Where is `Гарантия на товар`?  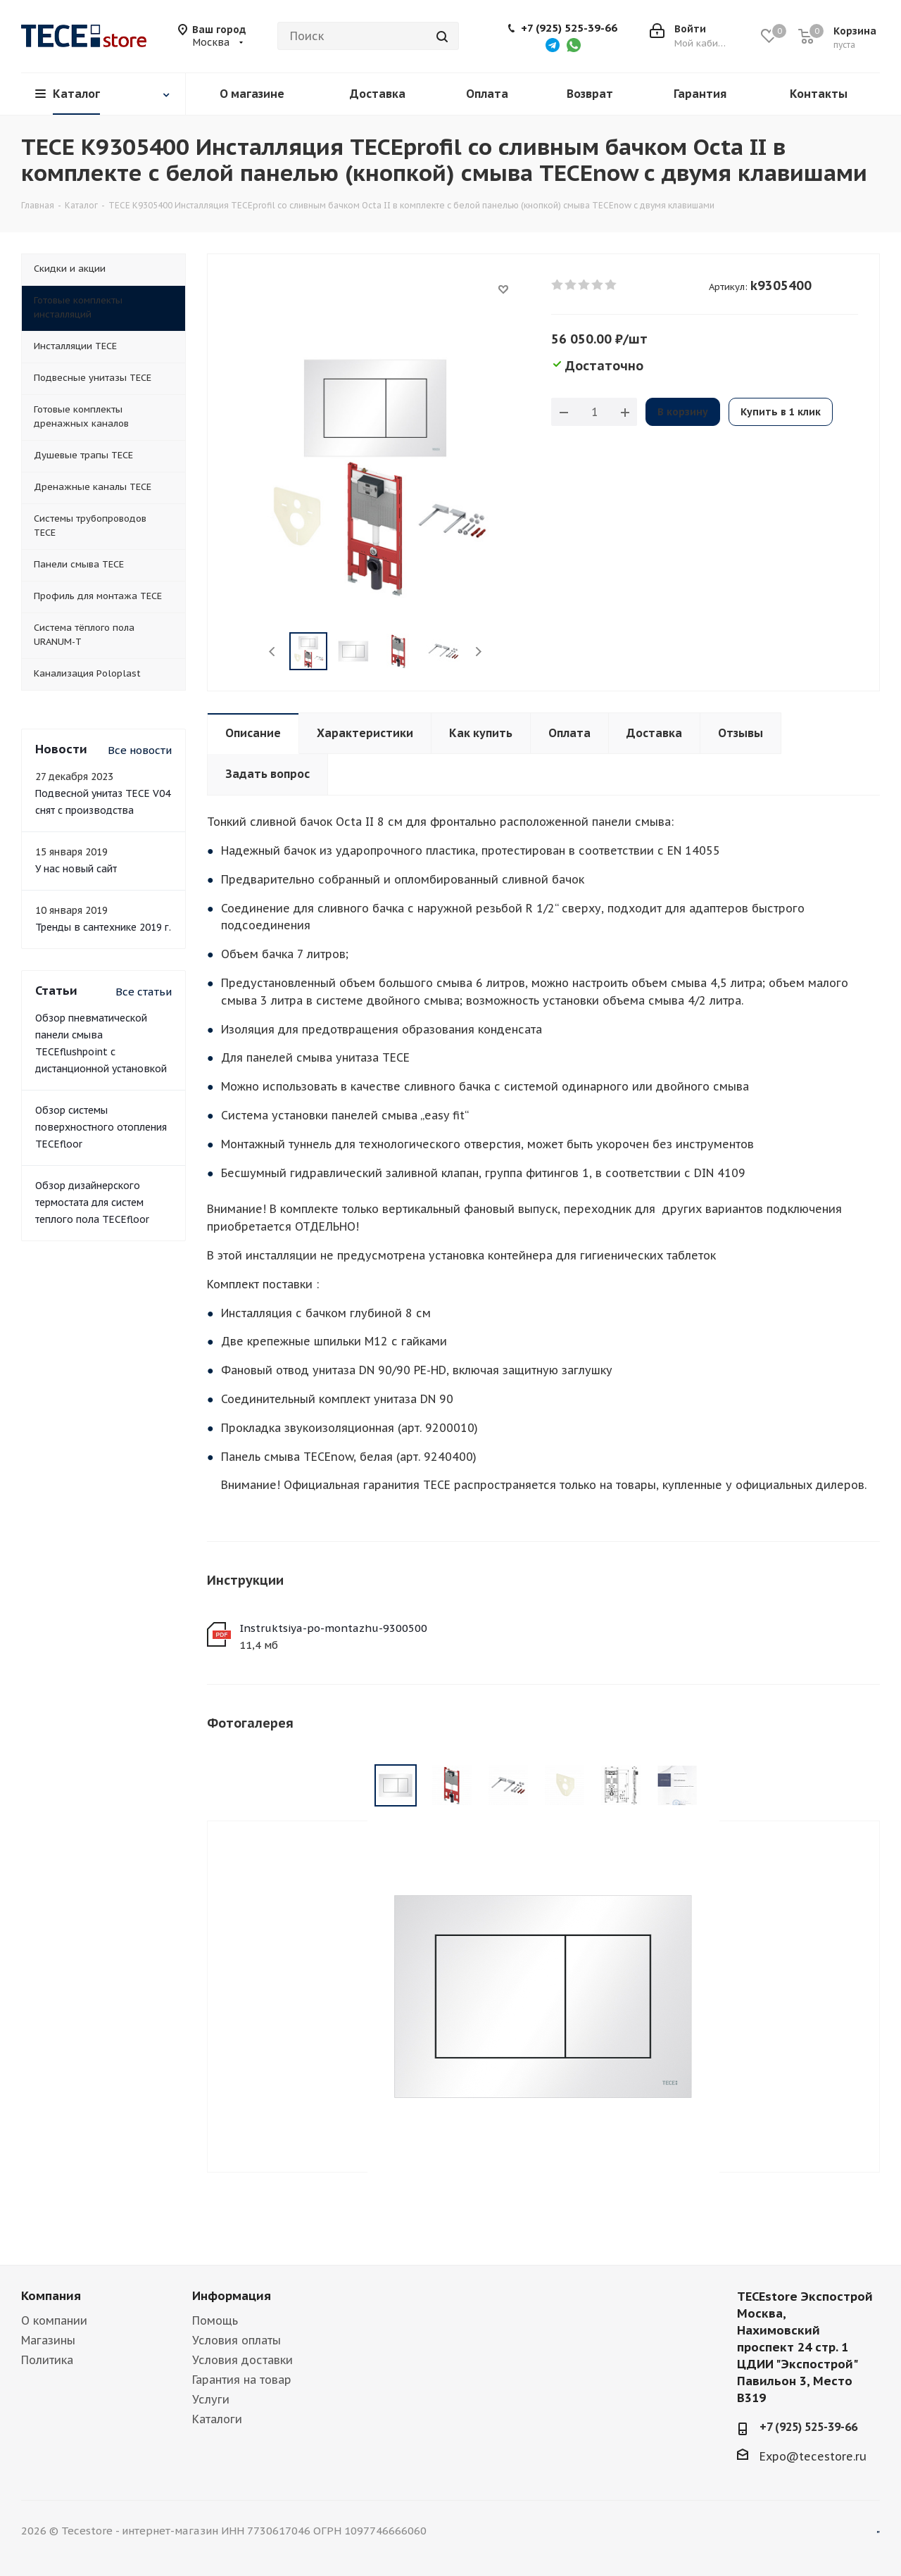
Гарантия на товар is located at coordinates (241, 2380).